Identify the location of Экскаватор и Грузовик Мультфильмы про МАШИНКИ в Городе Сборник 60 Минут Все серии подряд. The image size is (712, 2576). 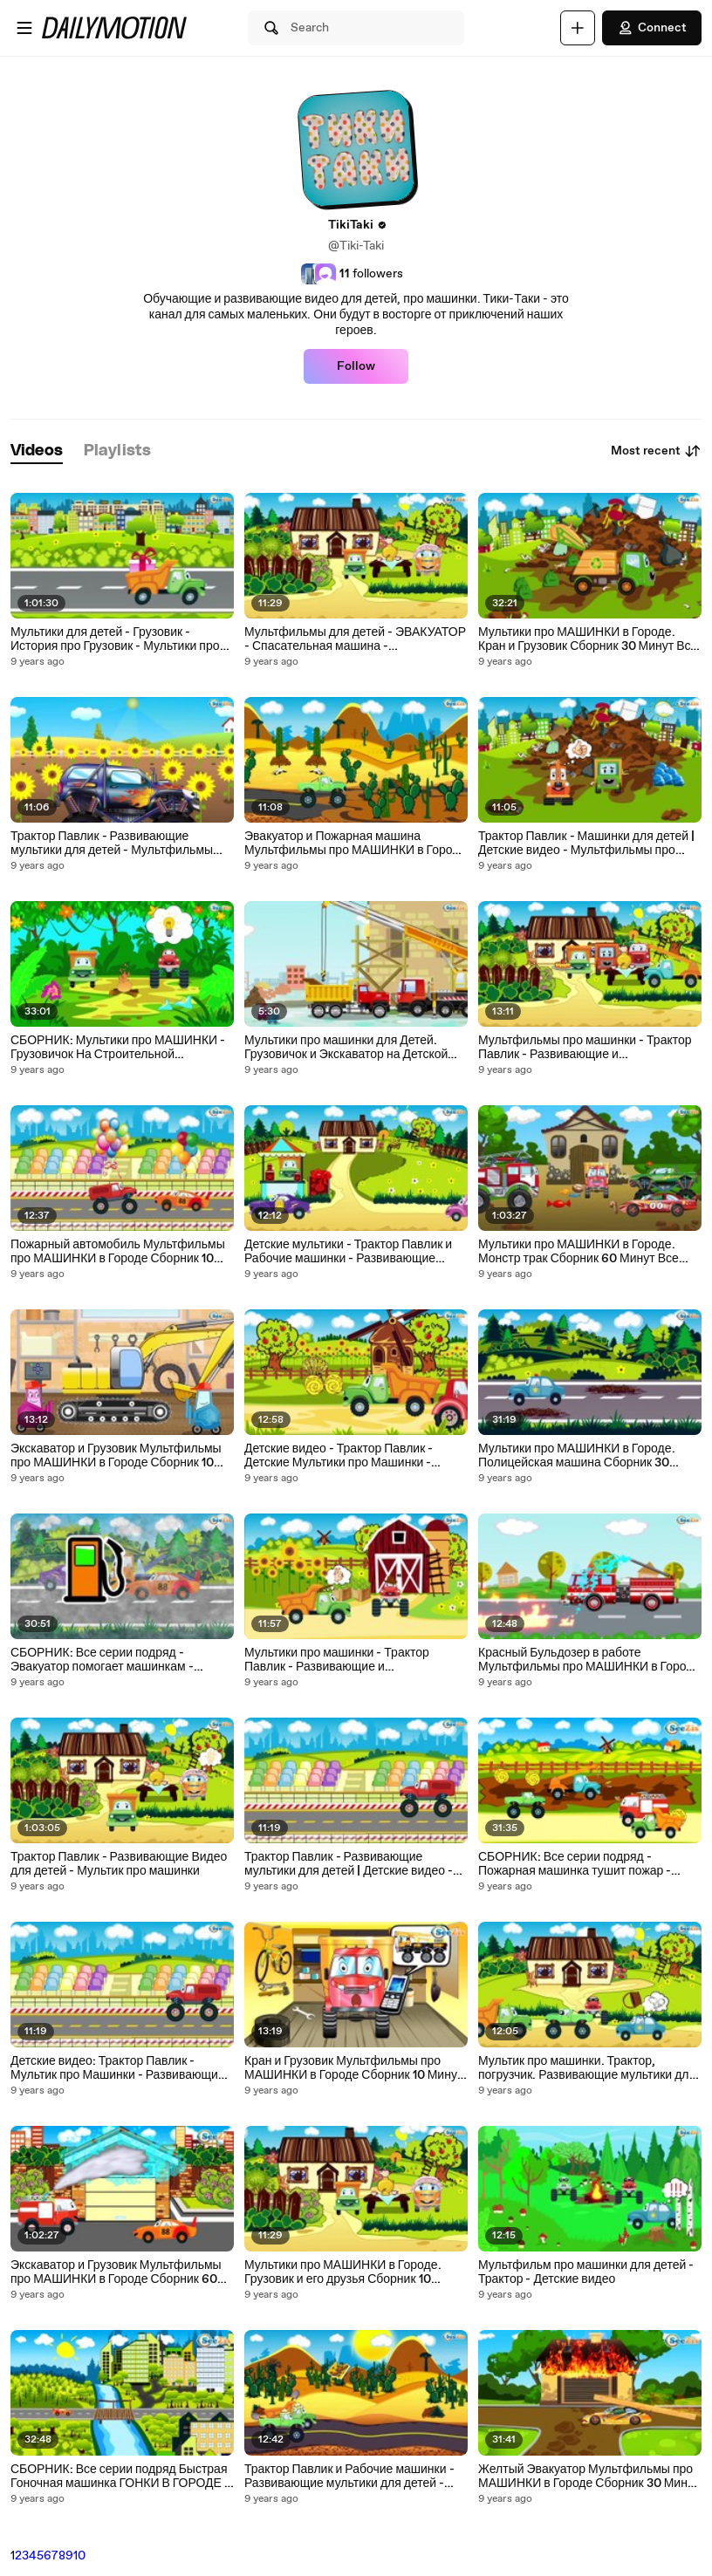
(116, 2272).